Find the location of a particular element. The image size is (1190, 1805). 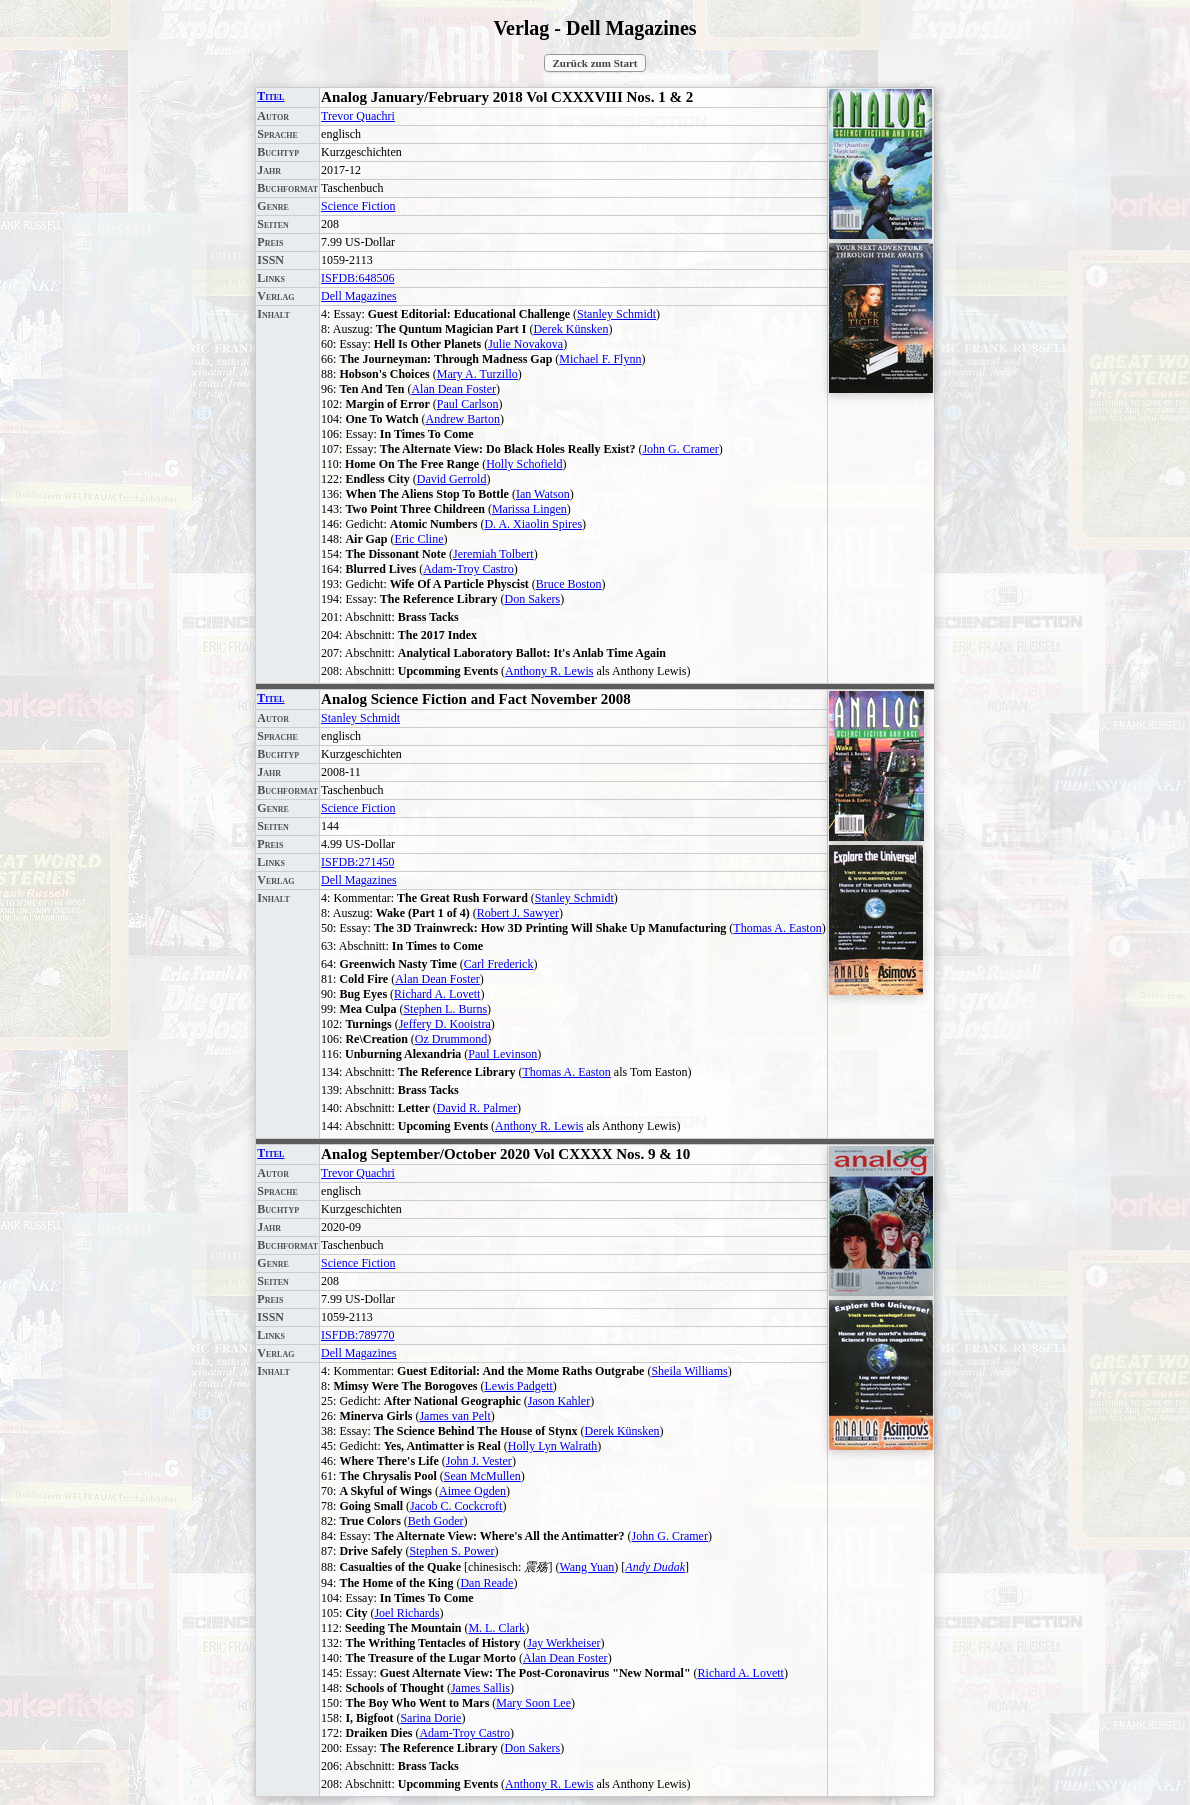

Stephen S. Power is located at coordinates (451, 1551).